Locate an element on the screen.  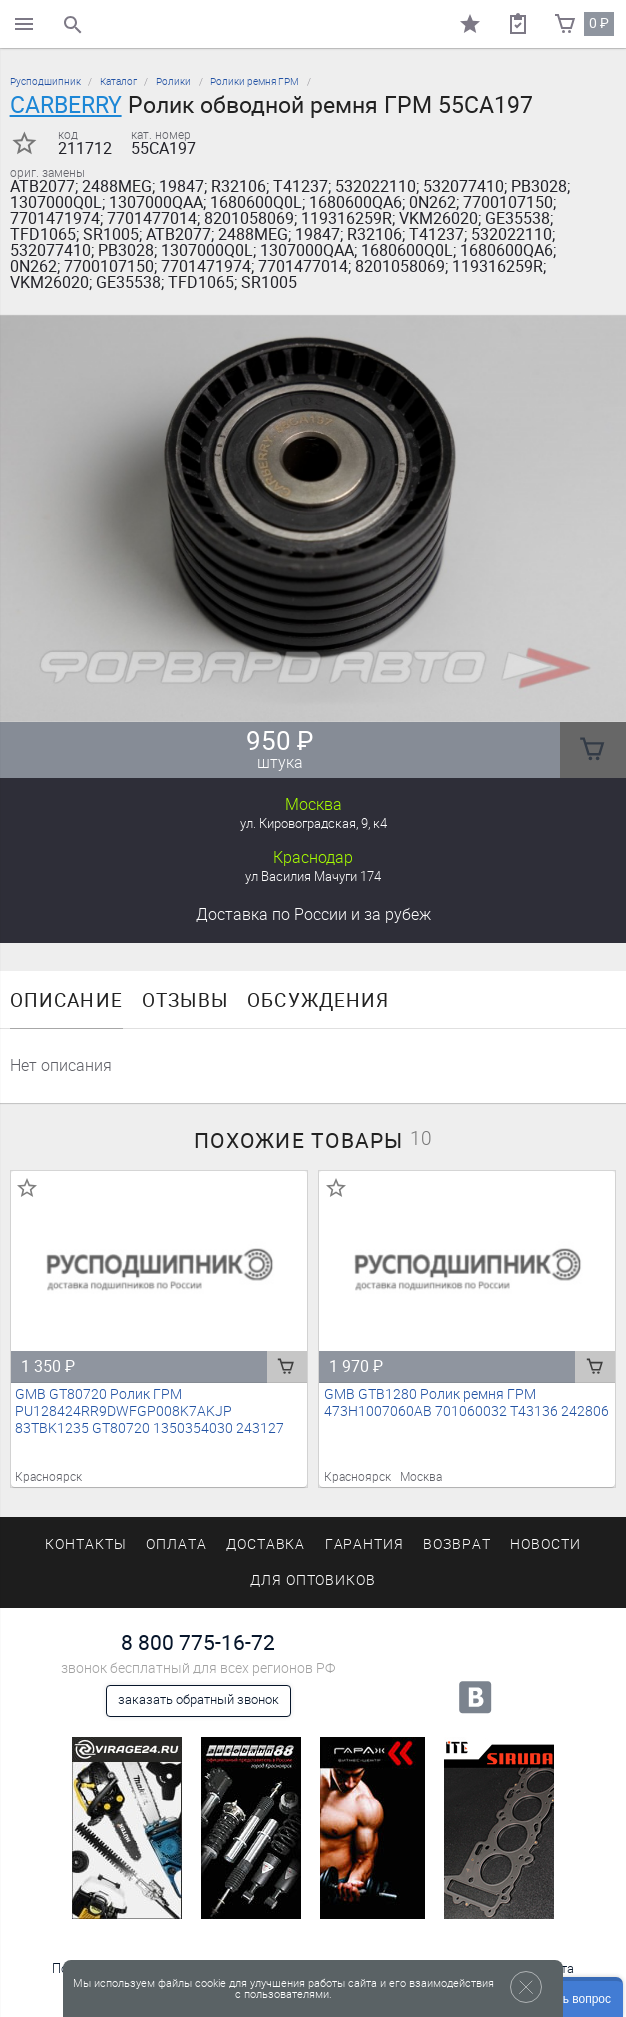
Ролики ремня ГРМ is located at coordinates (254, 81).